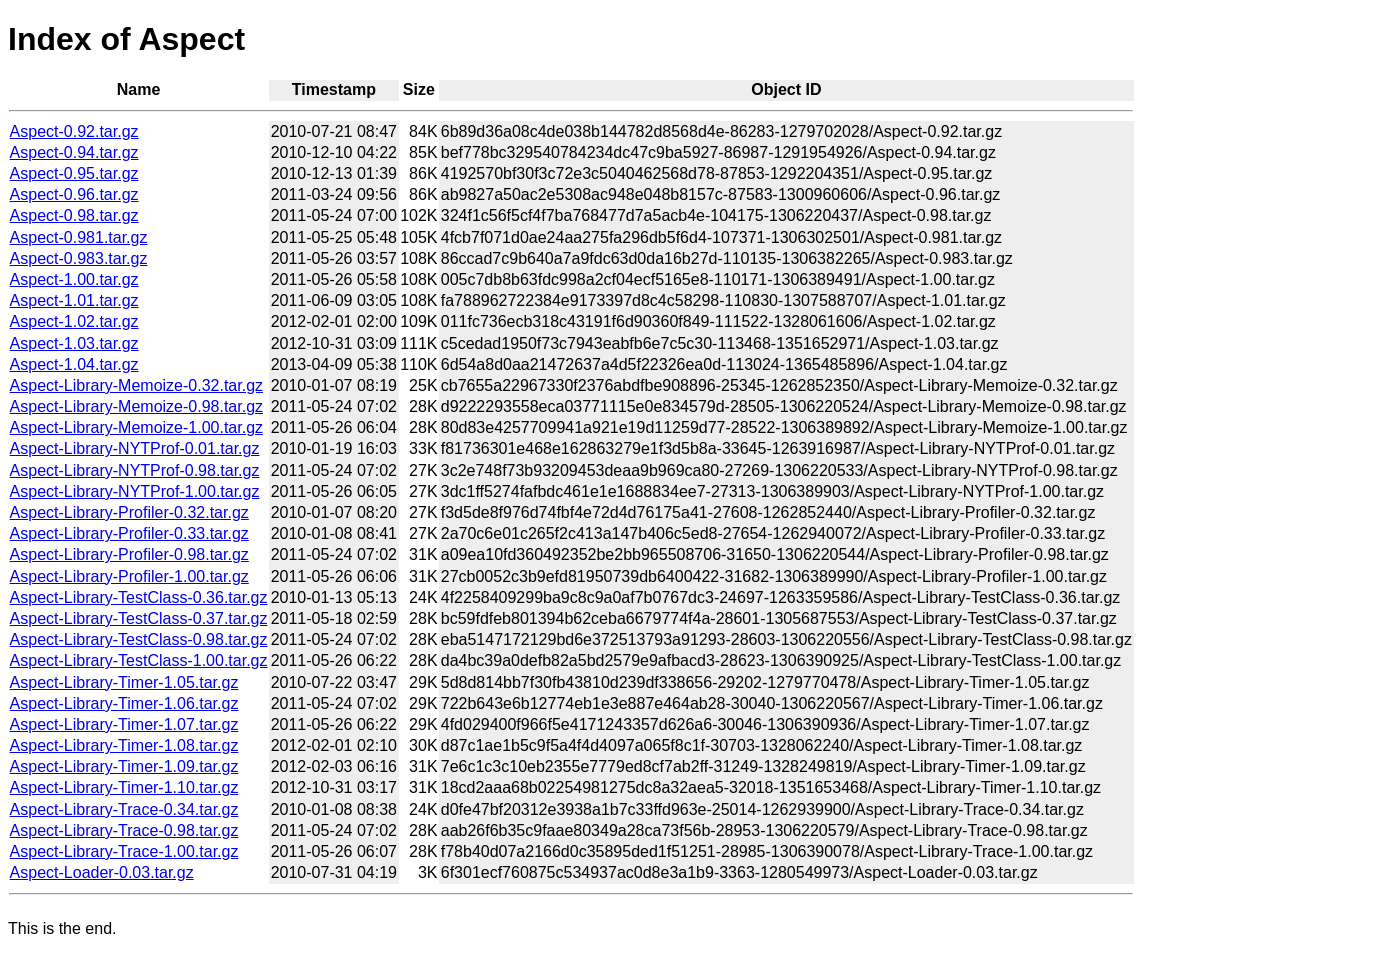  What do you see at coordinates (129, 533) in the screenshot?
I see `Aspect-Library-Profiler-0.33.tar.gz` at bounding box center [129, 533].